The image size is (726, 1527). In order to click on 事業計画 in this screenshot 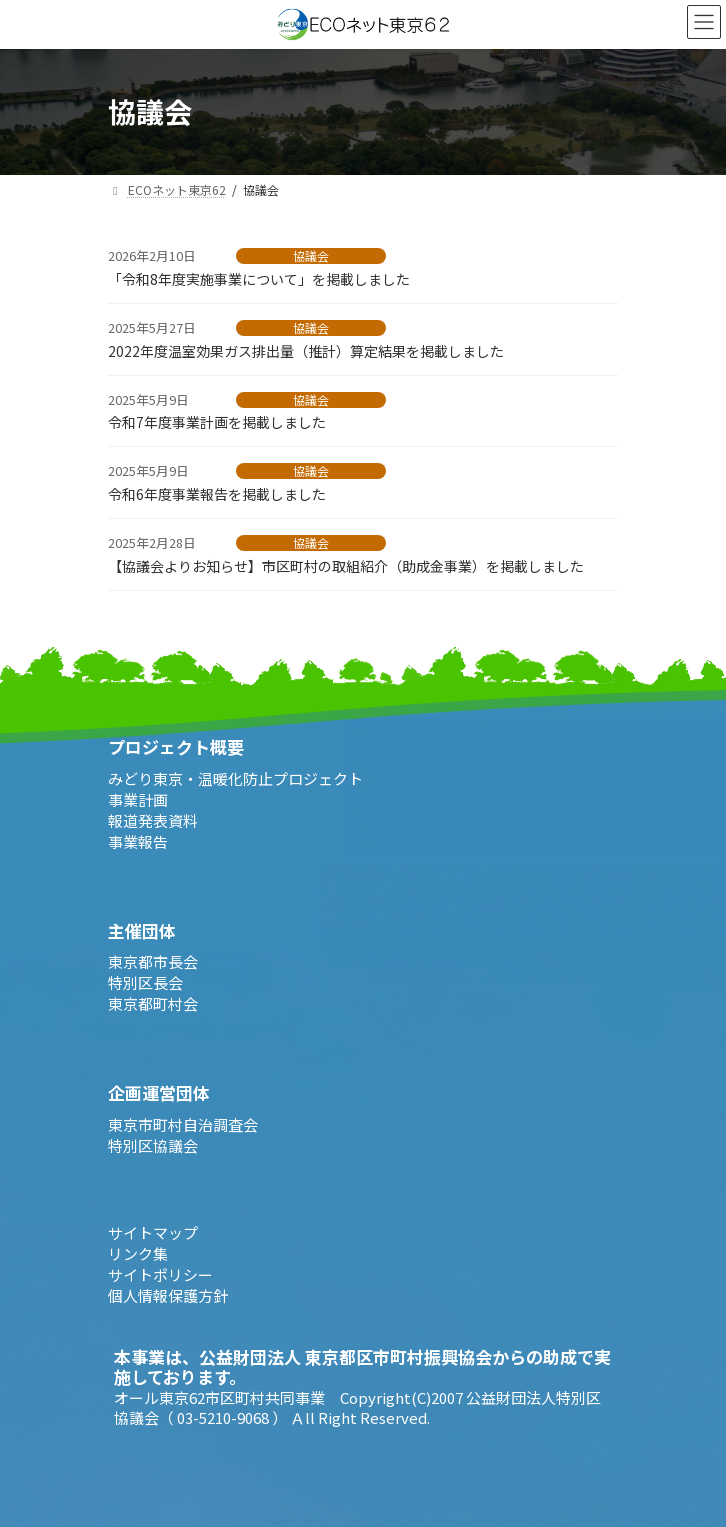, I will do `click(138, 798)`.